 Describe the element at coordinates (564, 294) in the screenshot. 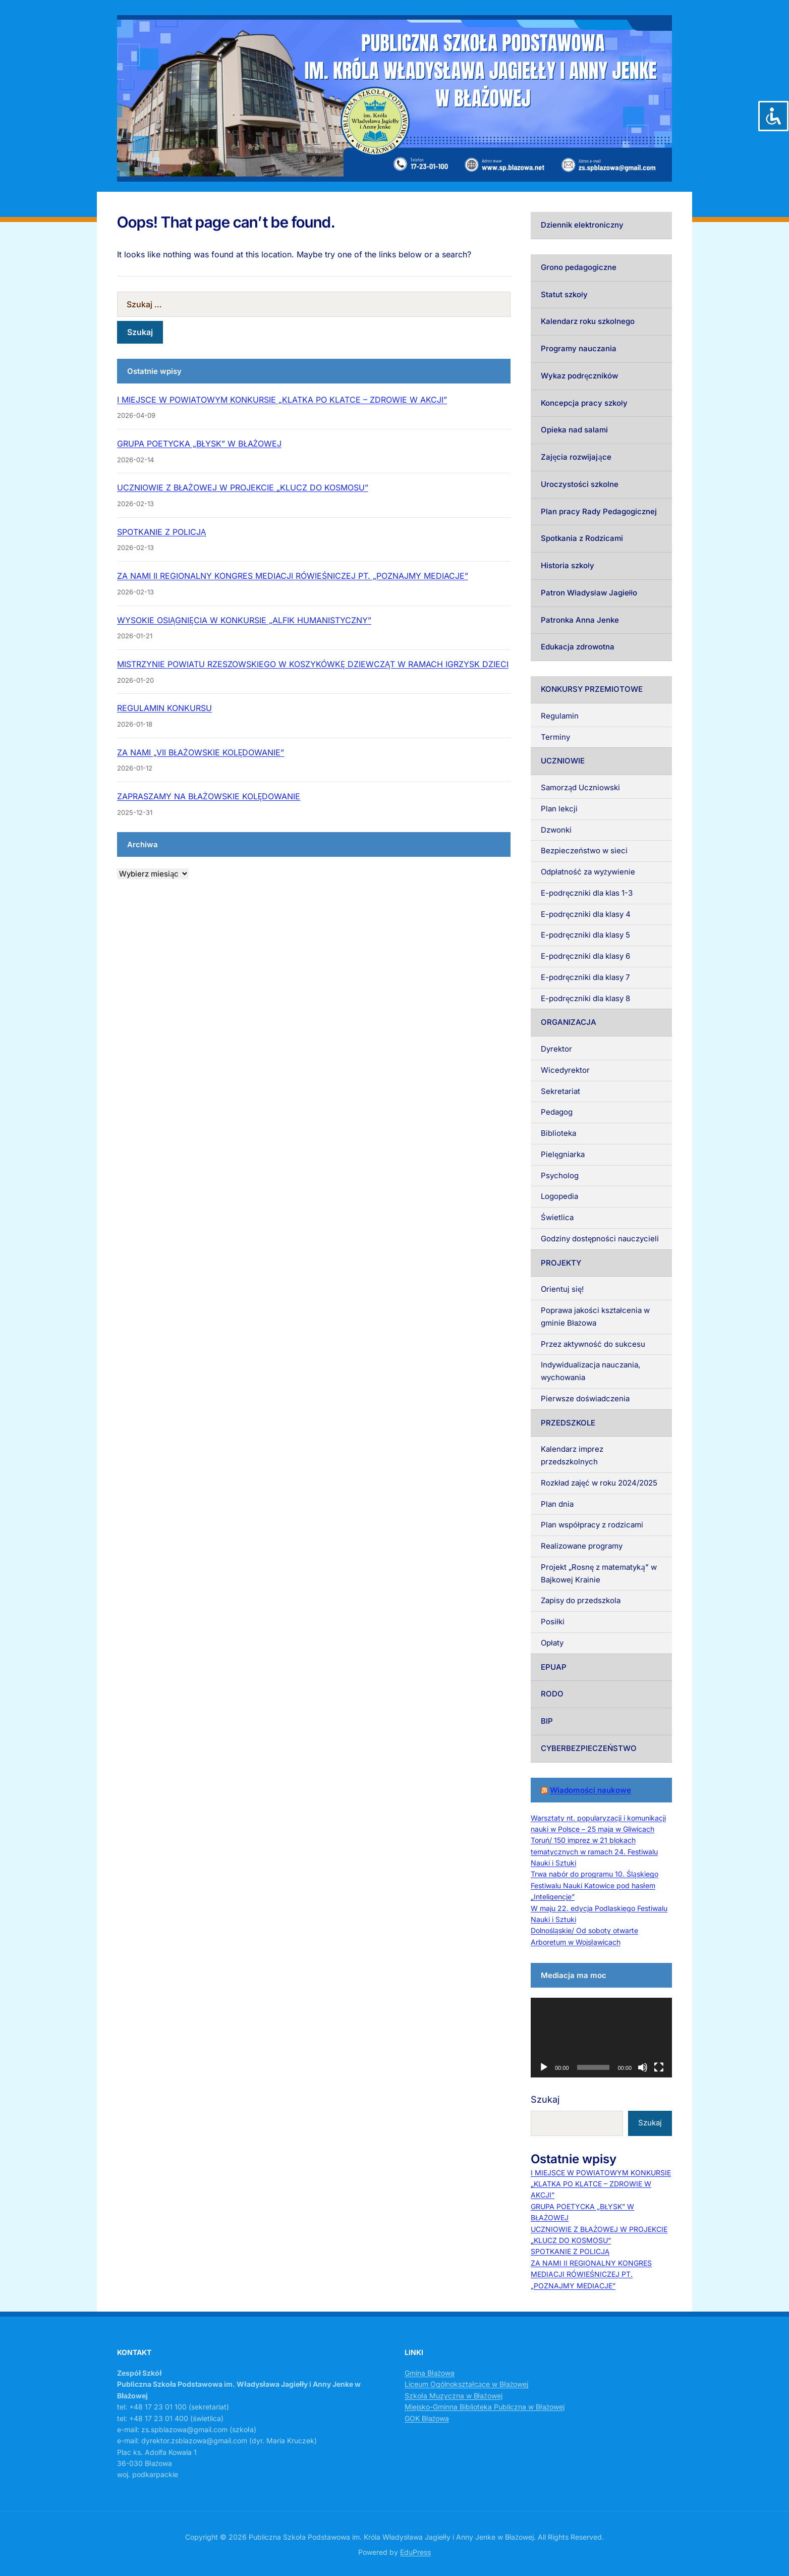

I see `Statut szkoły` at that location.